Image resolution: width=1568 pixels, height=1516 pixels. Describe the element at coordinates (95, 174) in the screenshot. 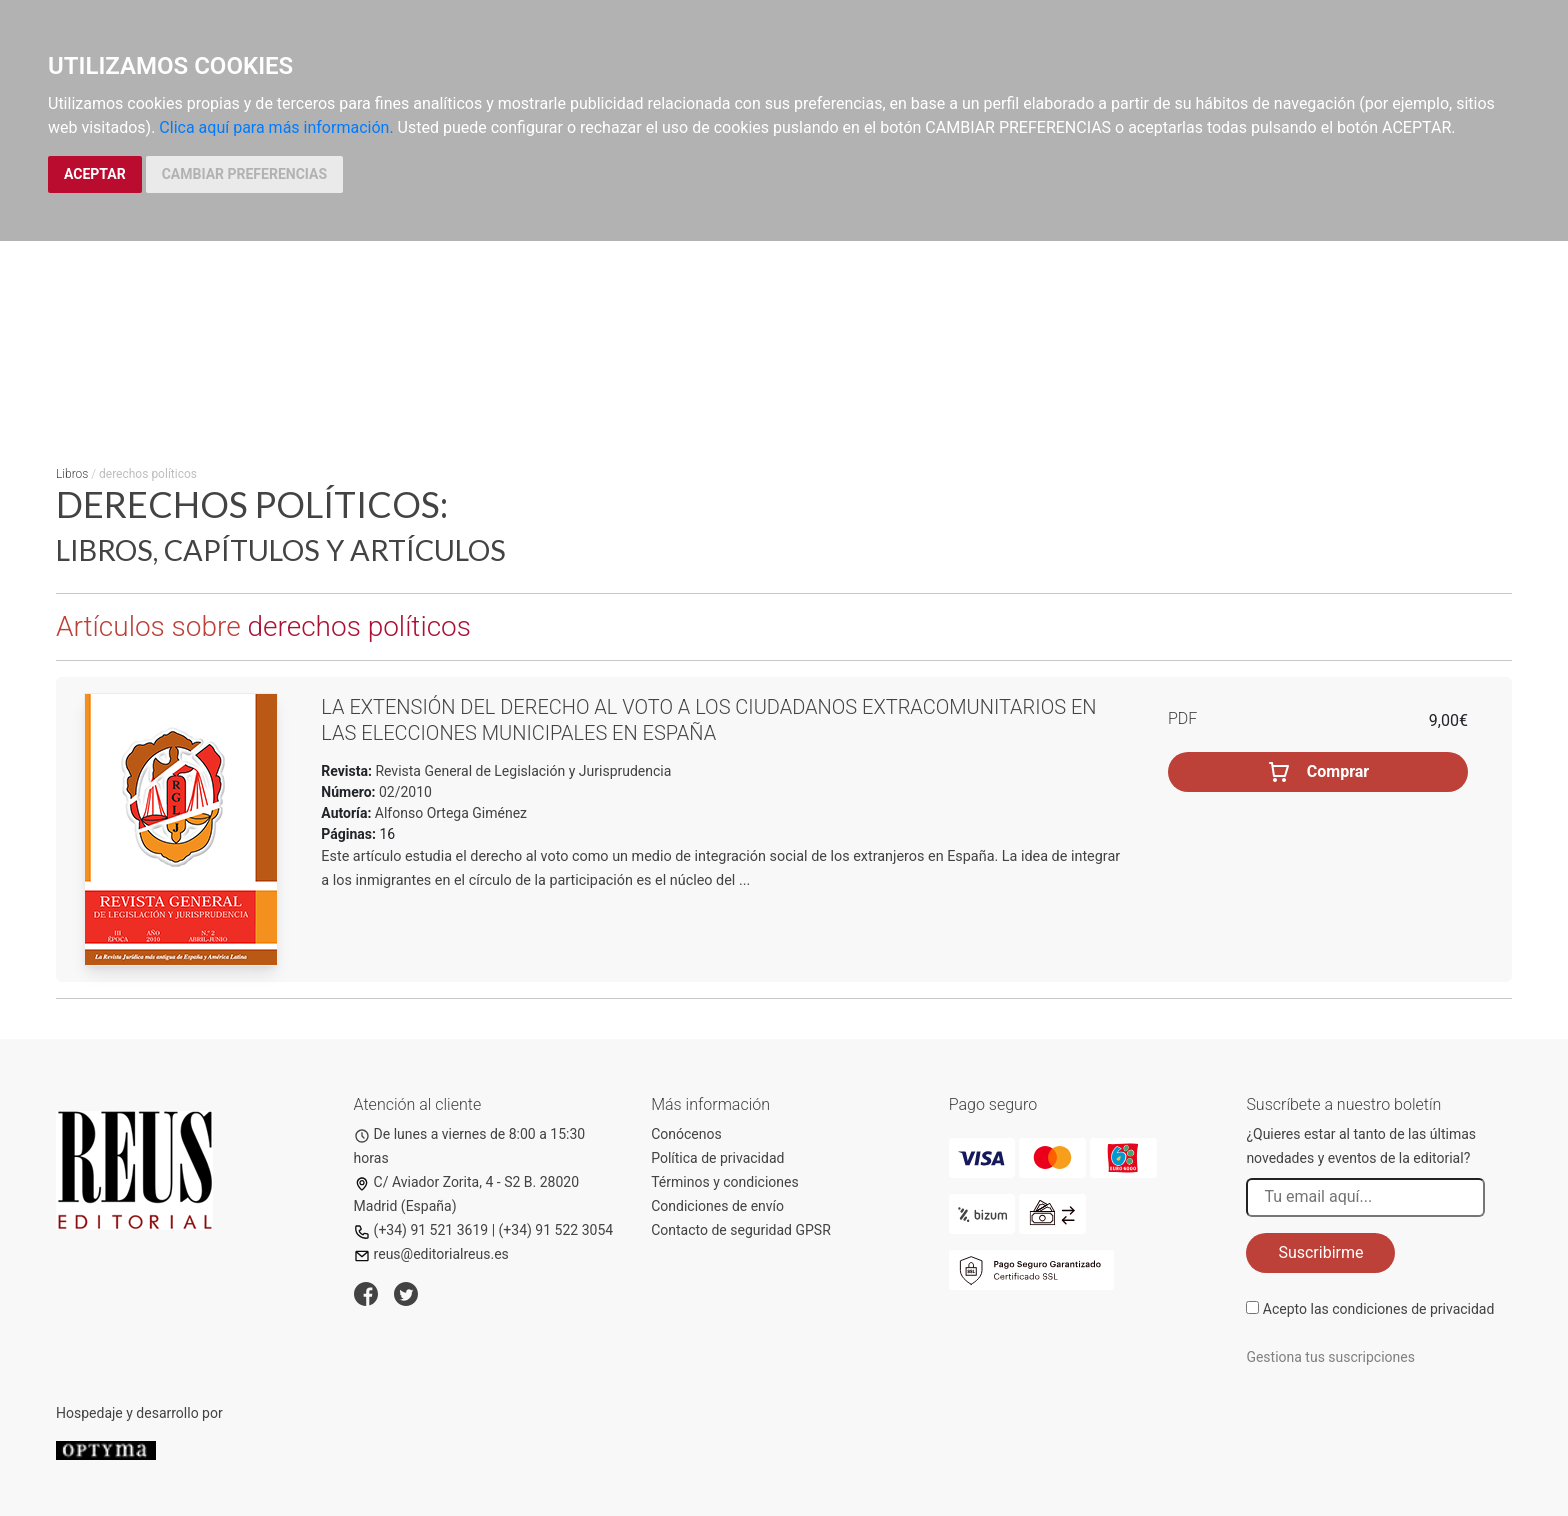

I see `ACEPTAR` at that location.